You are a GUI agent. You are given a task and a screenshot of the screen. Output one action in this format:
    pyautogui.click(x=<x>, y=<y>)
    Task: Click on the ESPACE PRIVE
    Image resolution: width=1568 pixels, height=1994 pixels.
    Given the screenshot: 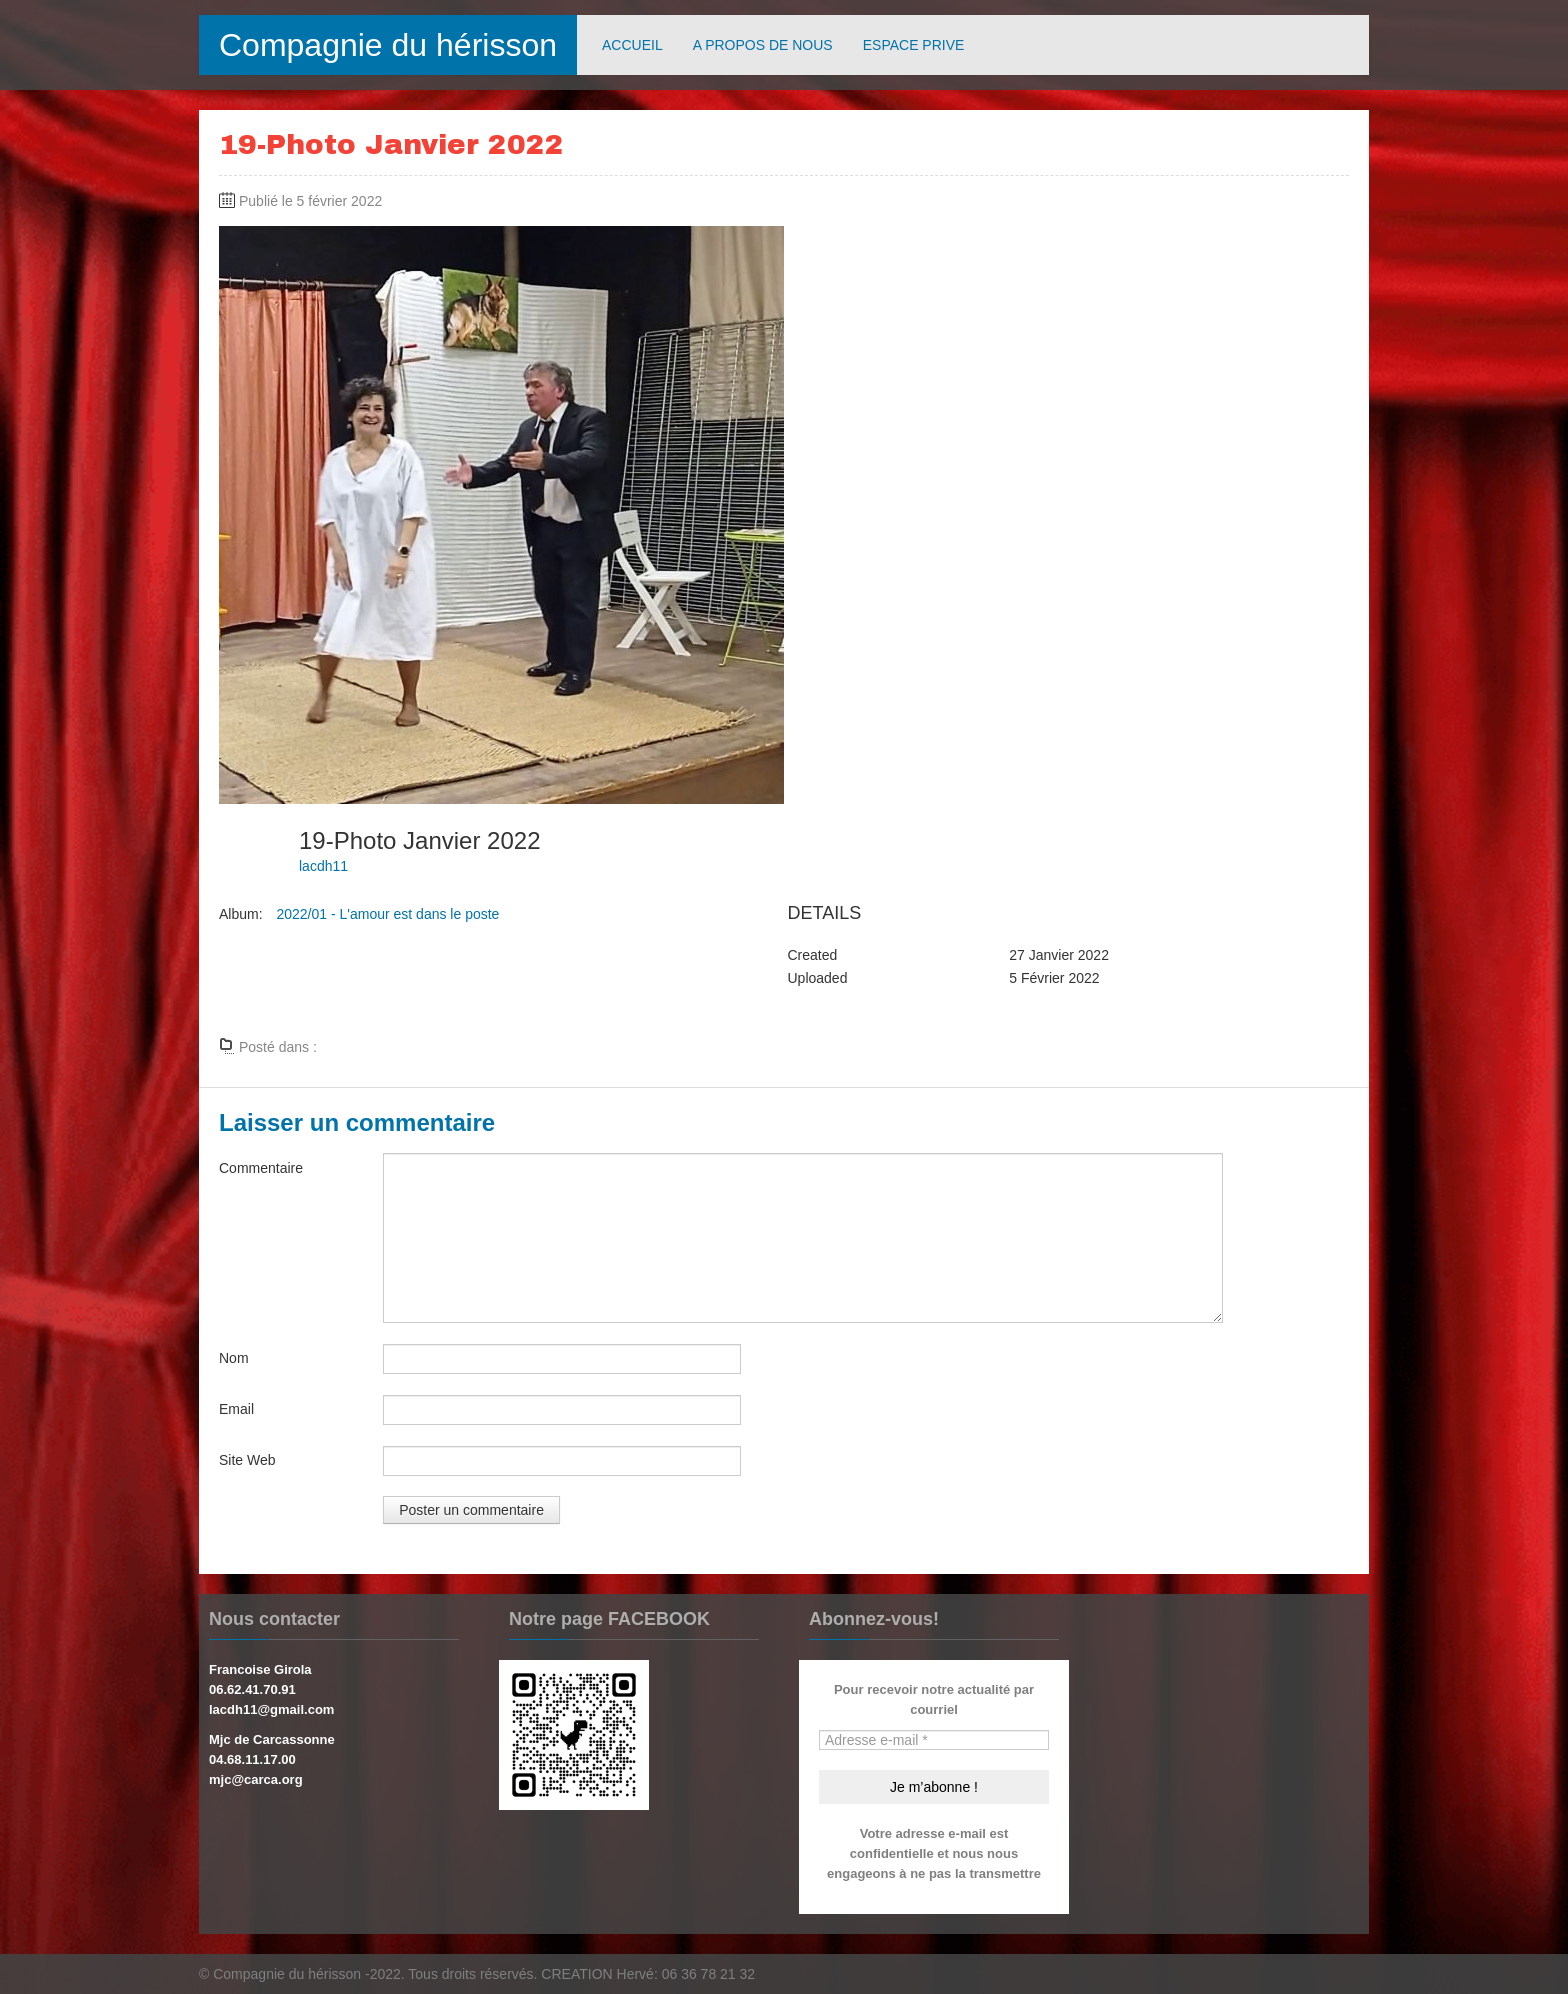 What is the action you would take?
    pyautogui.click(x=914, y=45)
    